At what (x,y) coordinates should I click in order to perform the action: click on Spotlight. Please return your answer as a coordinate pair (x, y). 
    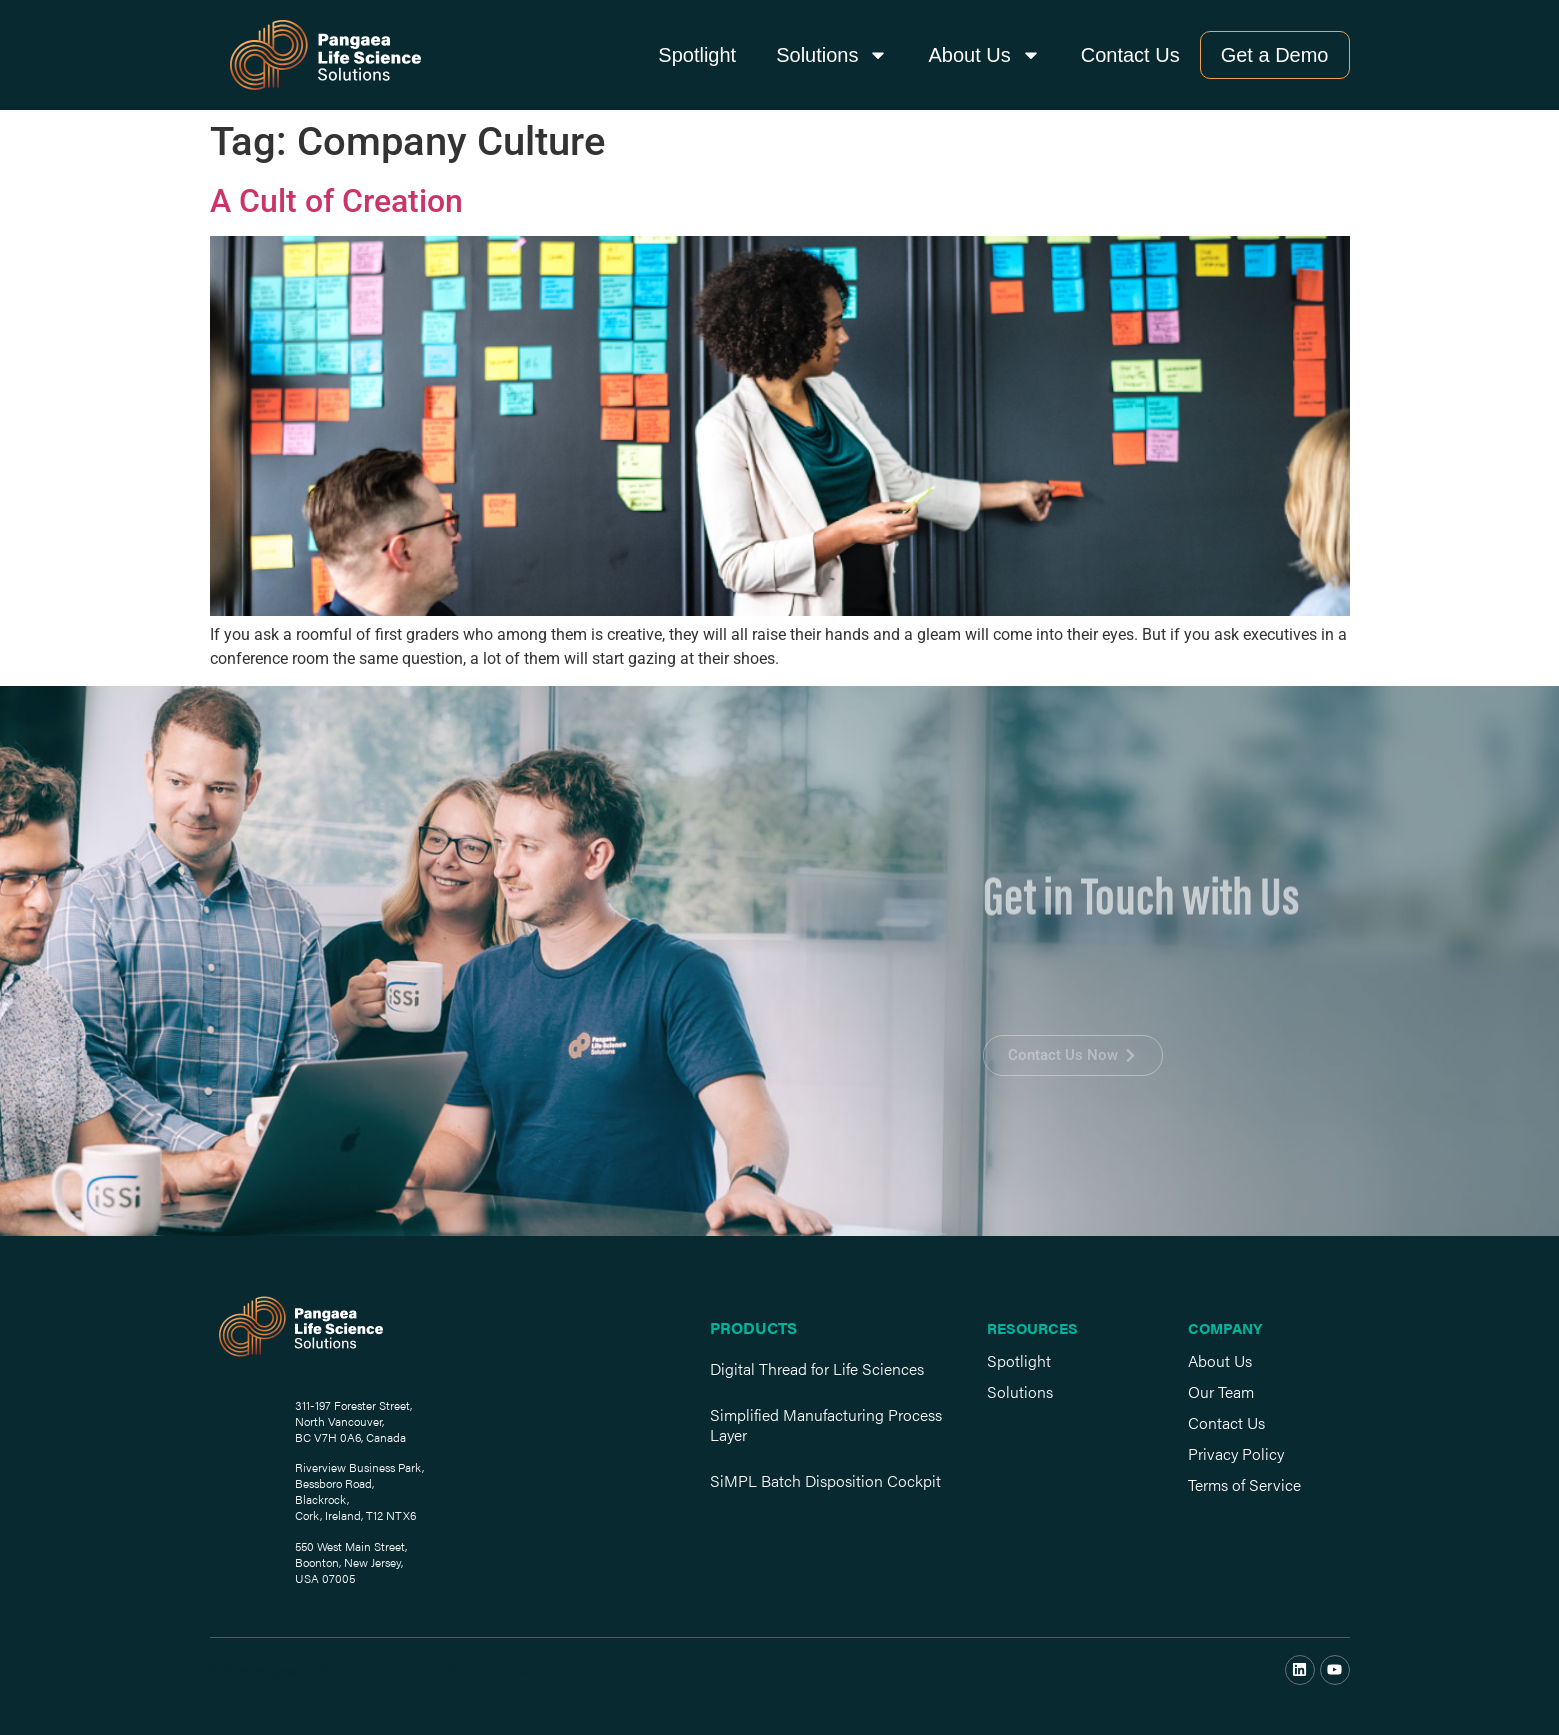
    Looking at the image, I should click on (697, 55).